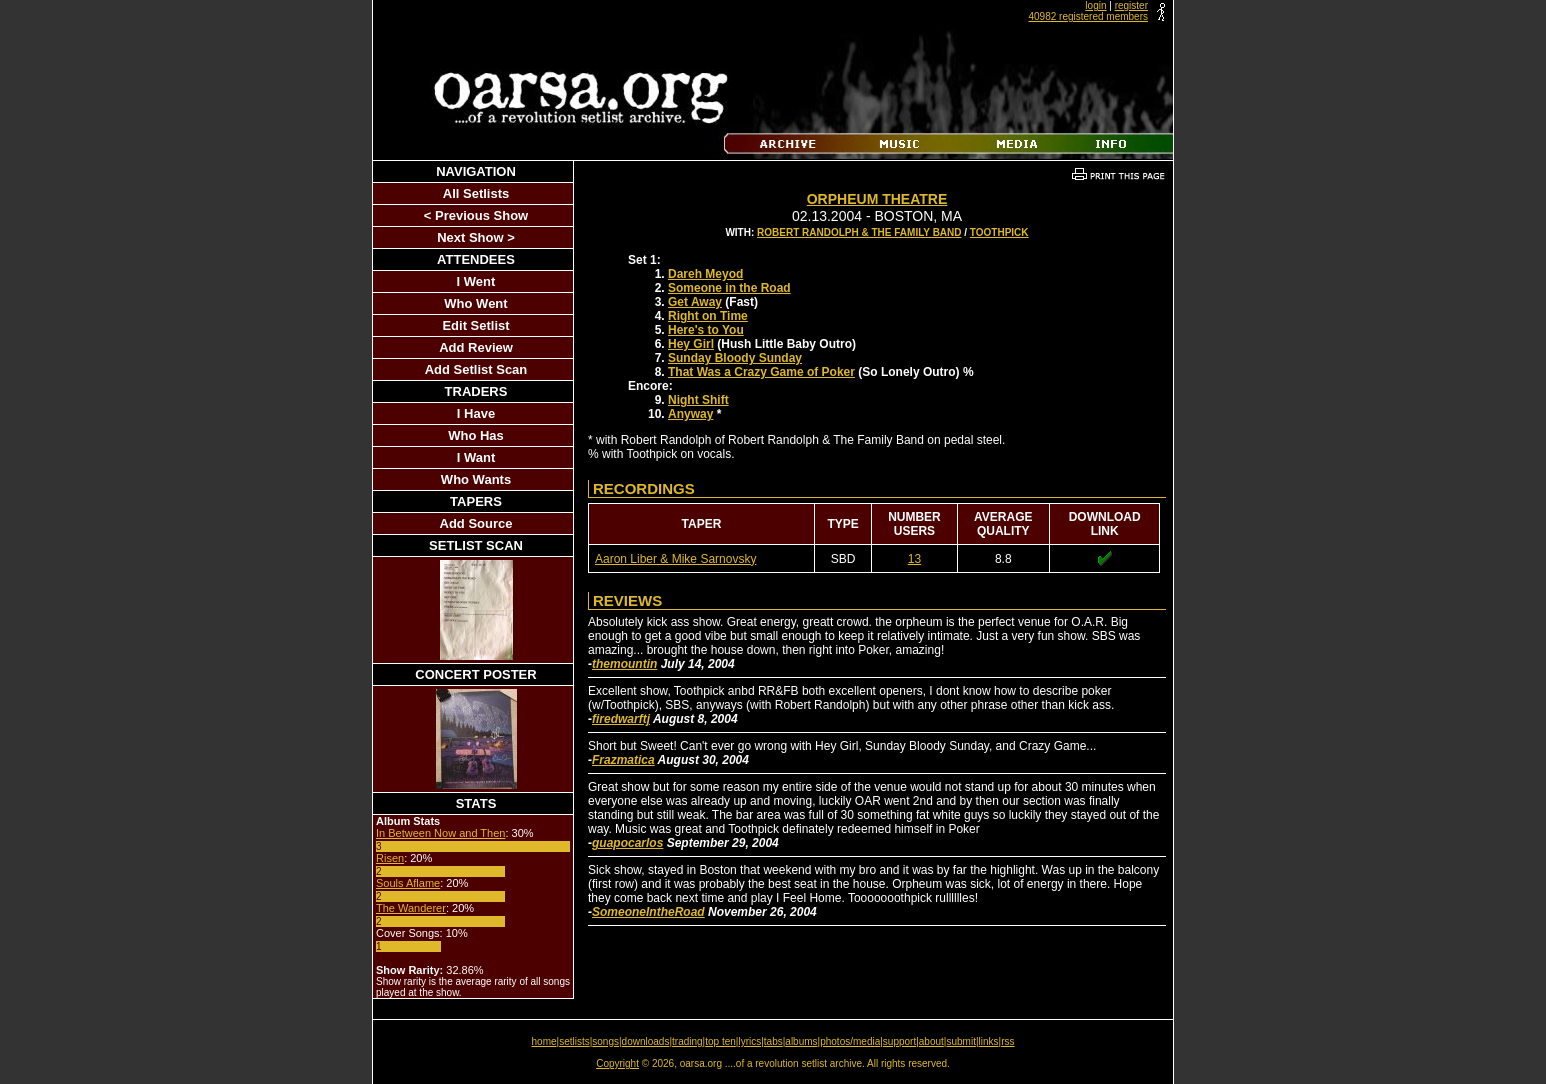 The height and width of the screenshot is (1084, 1546). I want to click on I Want, so click(476, 457).